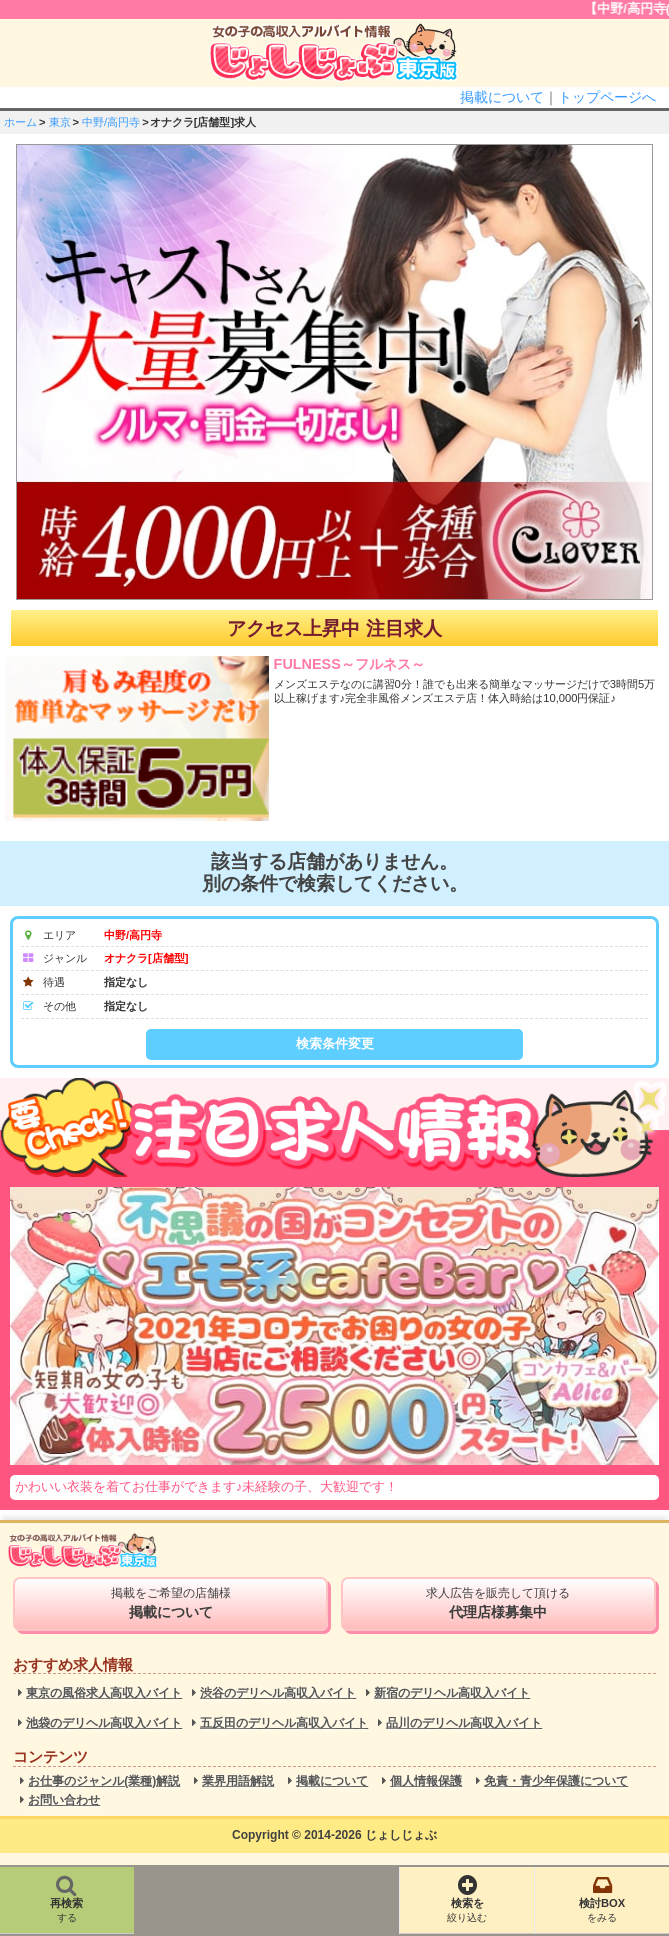 This screenshot has width=669, height=1936. Describe the element at coordinates (607, 97) in the screenshot. I see `トップページへ` at that location.